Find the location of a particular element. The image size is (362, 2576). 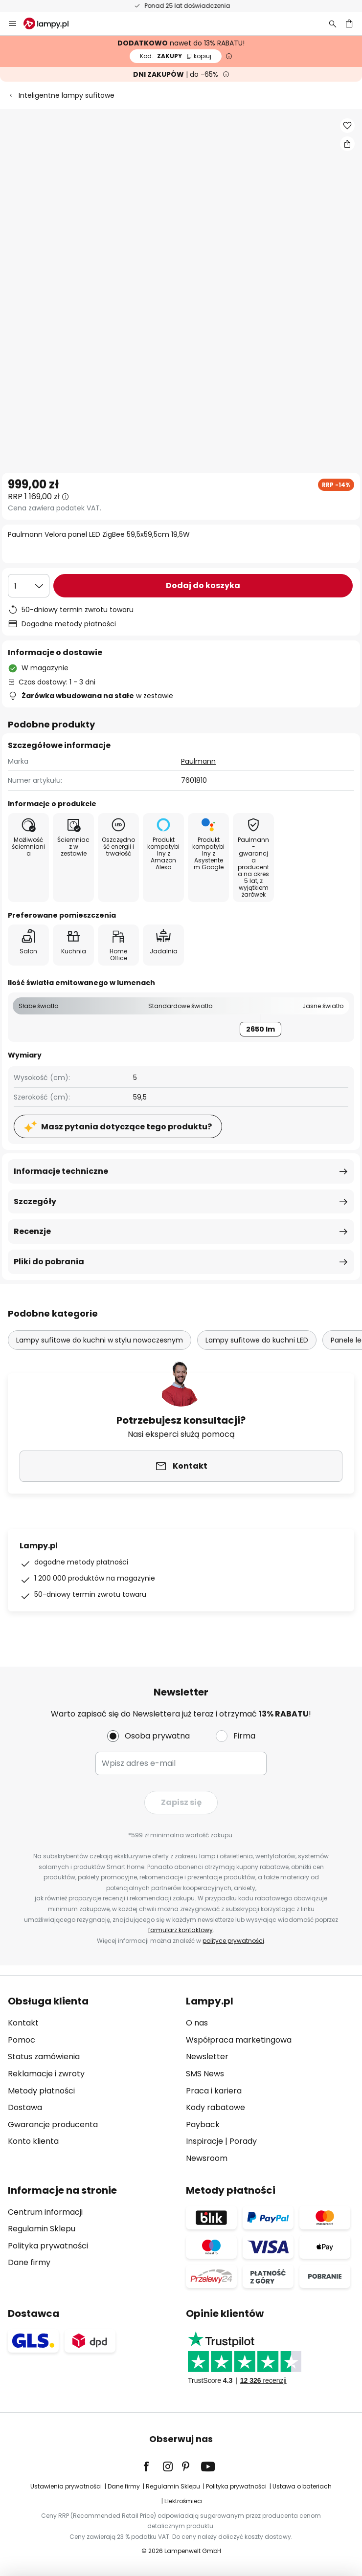

Dane firmy is located at coordinates (29, 2262).